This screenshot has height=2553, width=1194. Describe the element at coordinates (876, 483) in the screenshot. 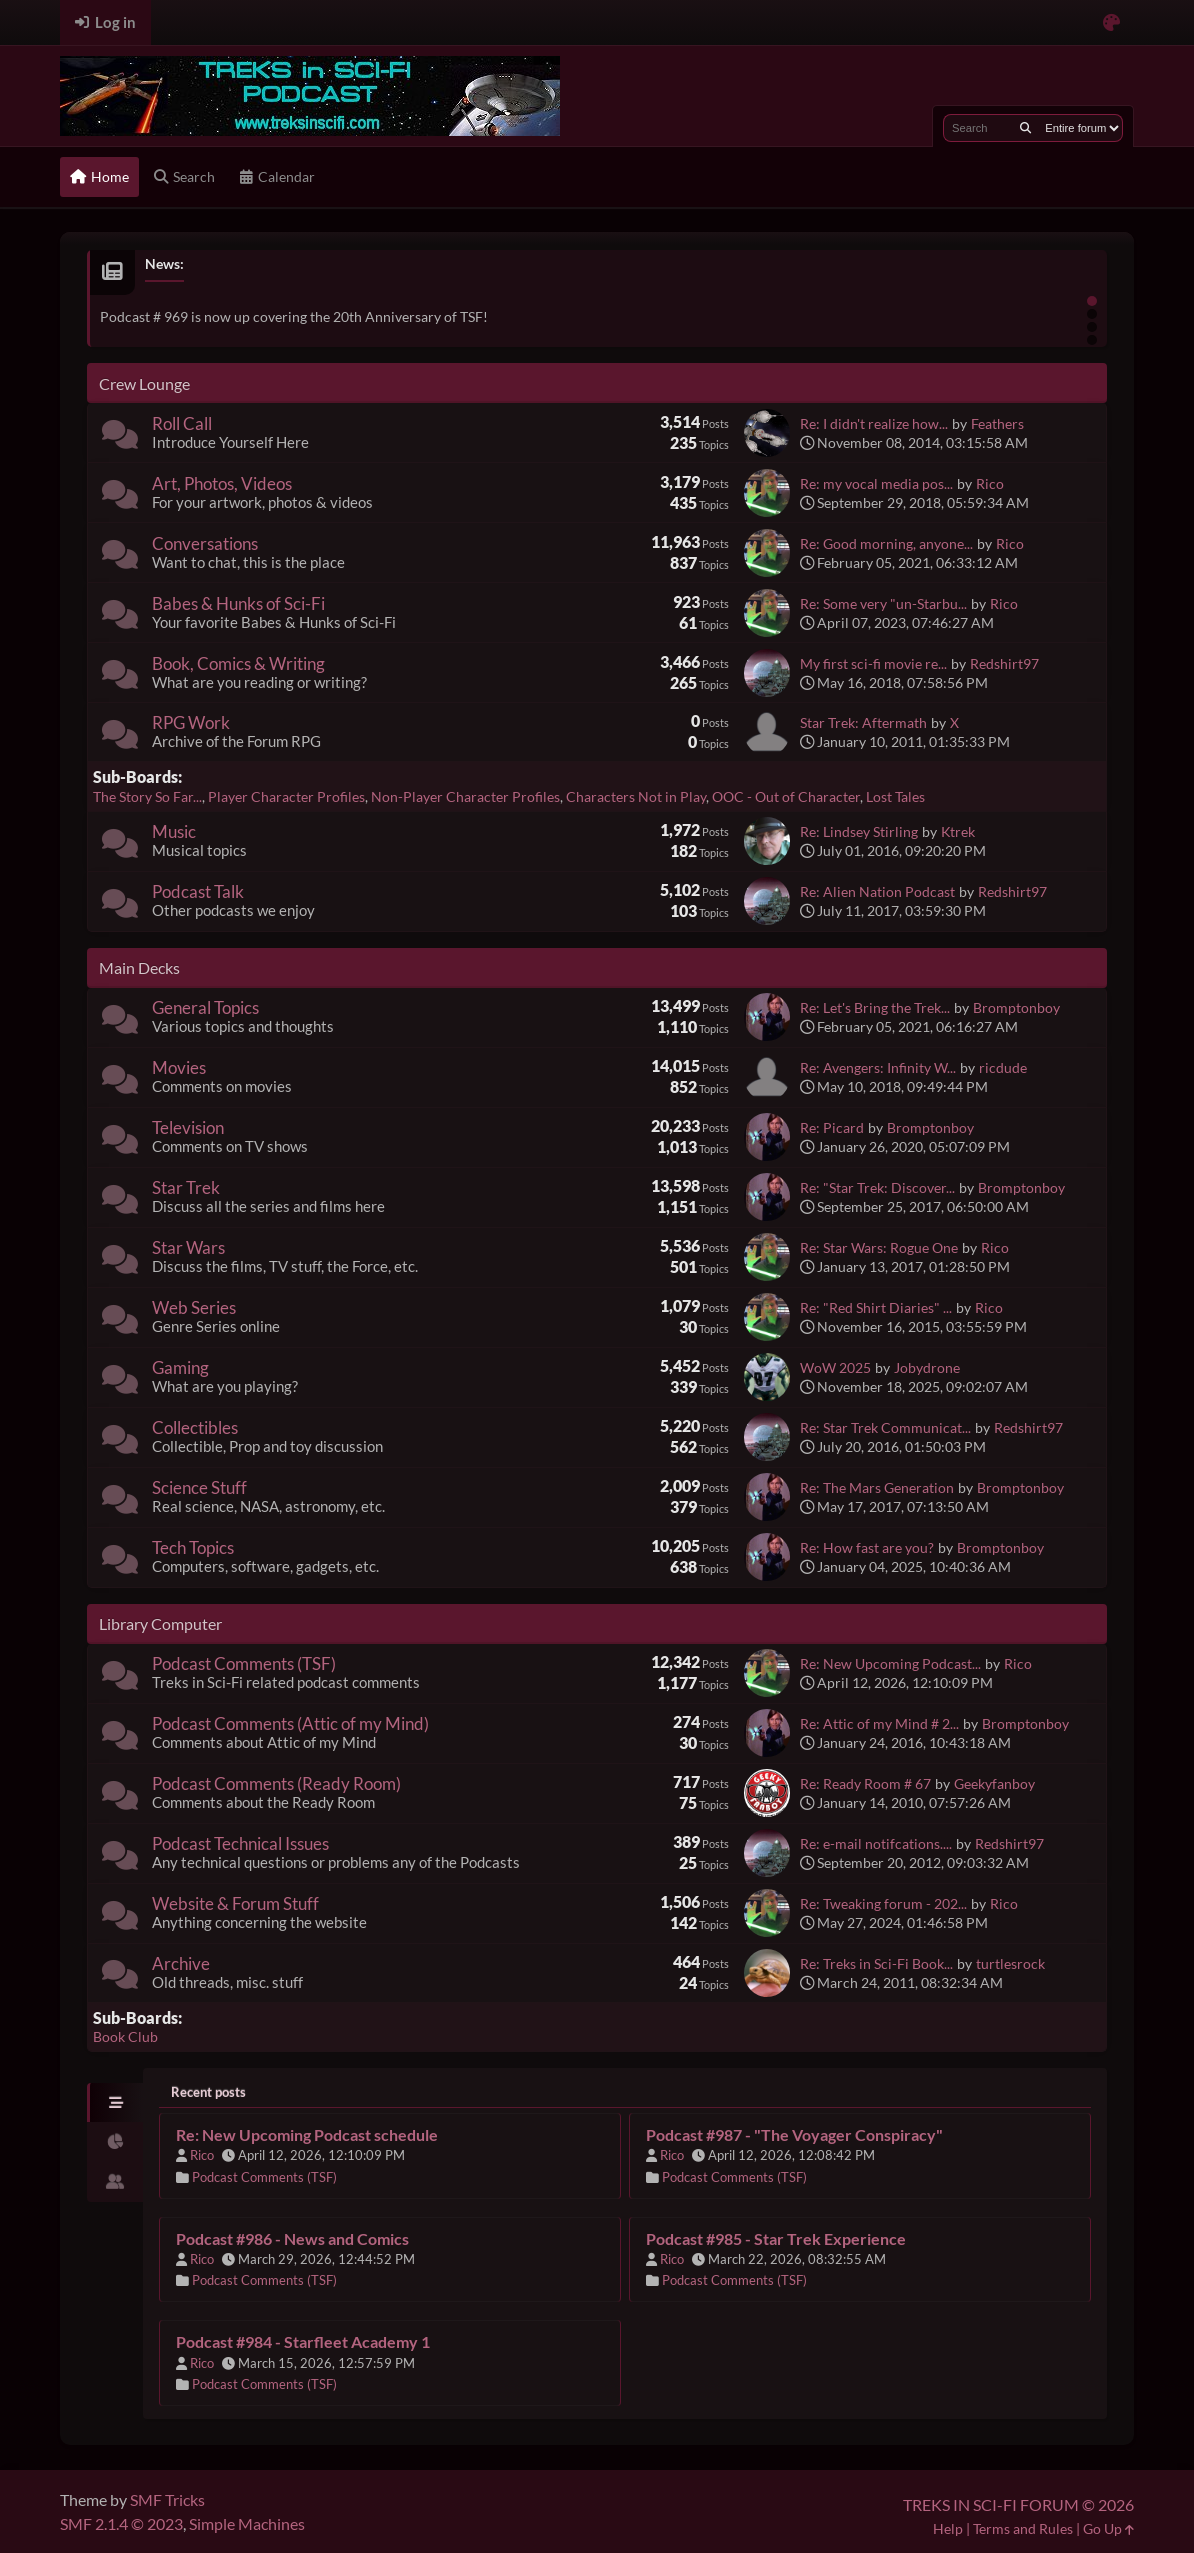

I see `Re: my vocal media pos...` at that location.